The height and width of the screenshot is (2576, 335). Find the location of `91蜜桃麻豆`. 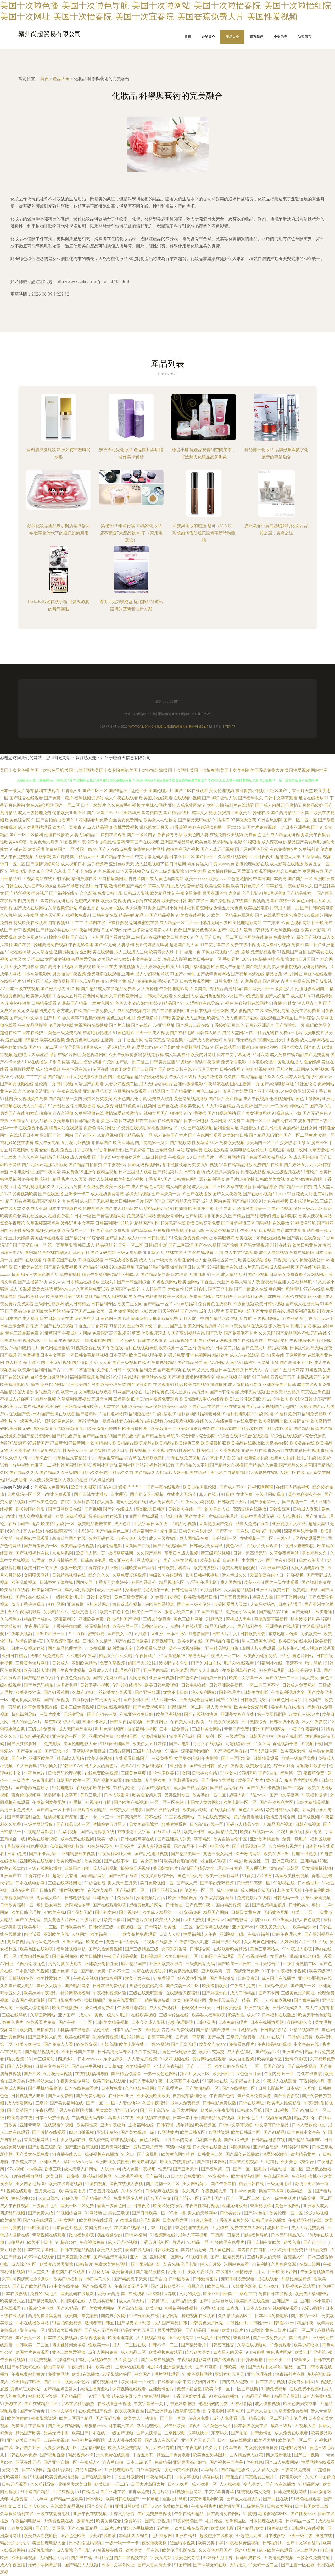

91蜜桃麻豆 is located at coordinates (126, 2220).